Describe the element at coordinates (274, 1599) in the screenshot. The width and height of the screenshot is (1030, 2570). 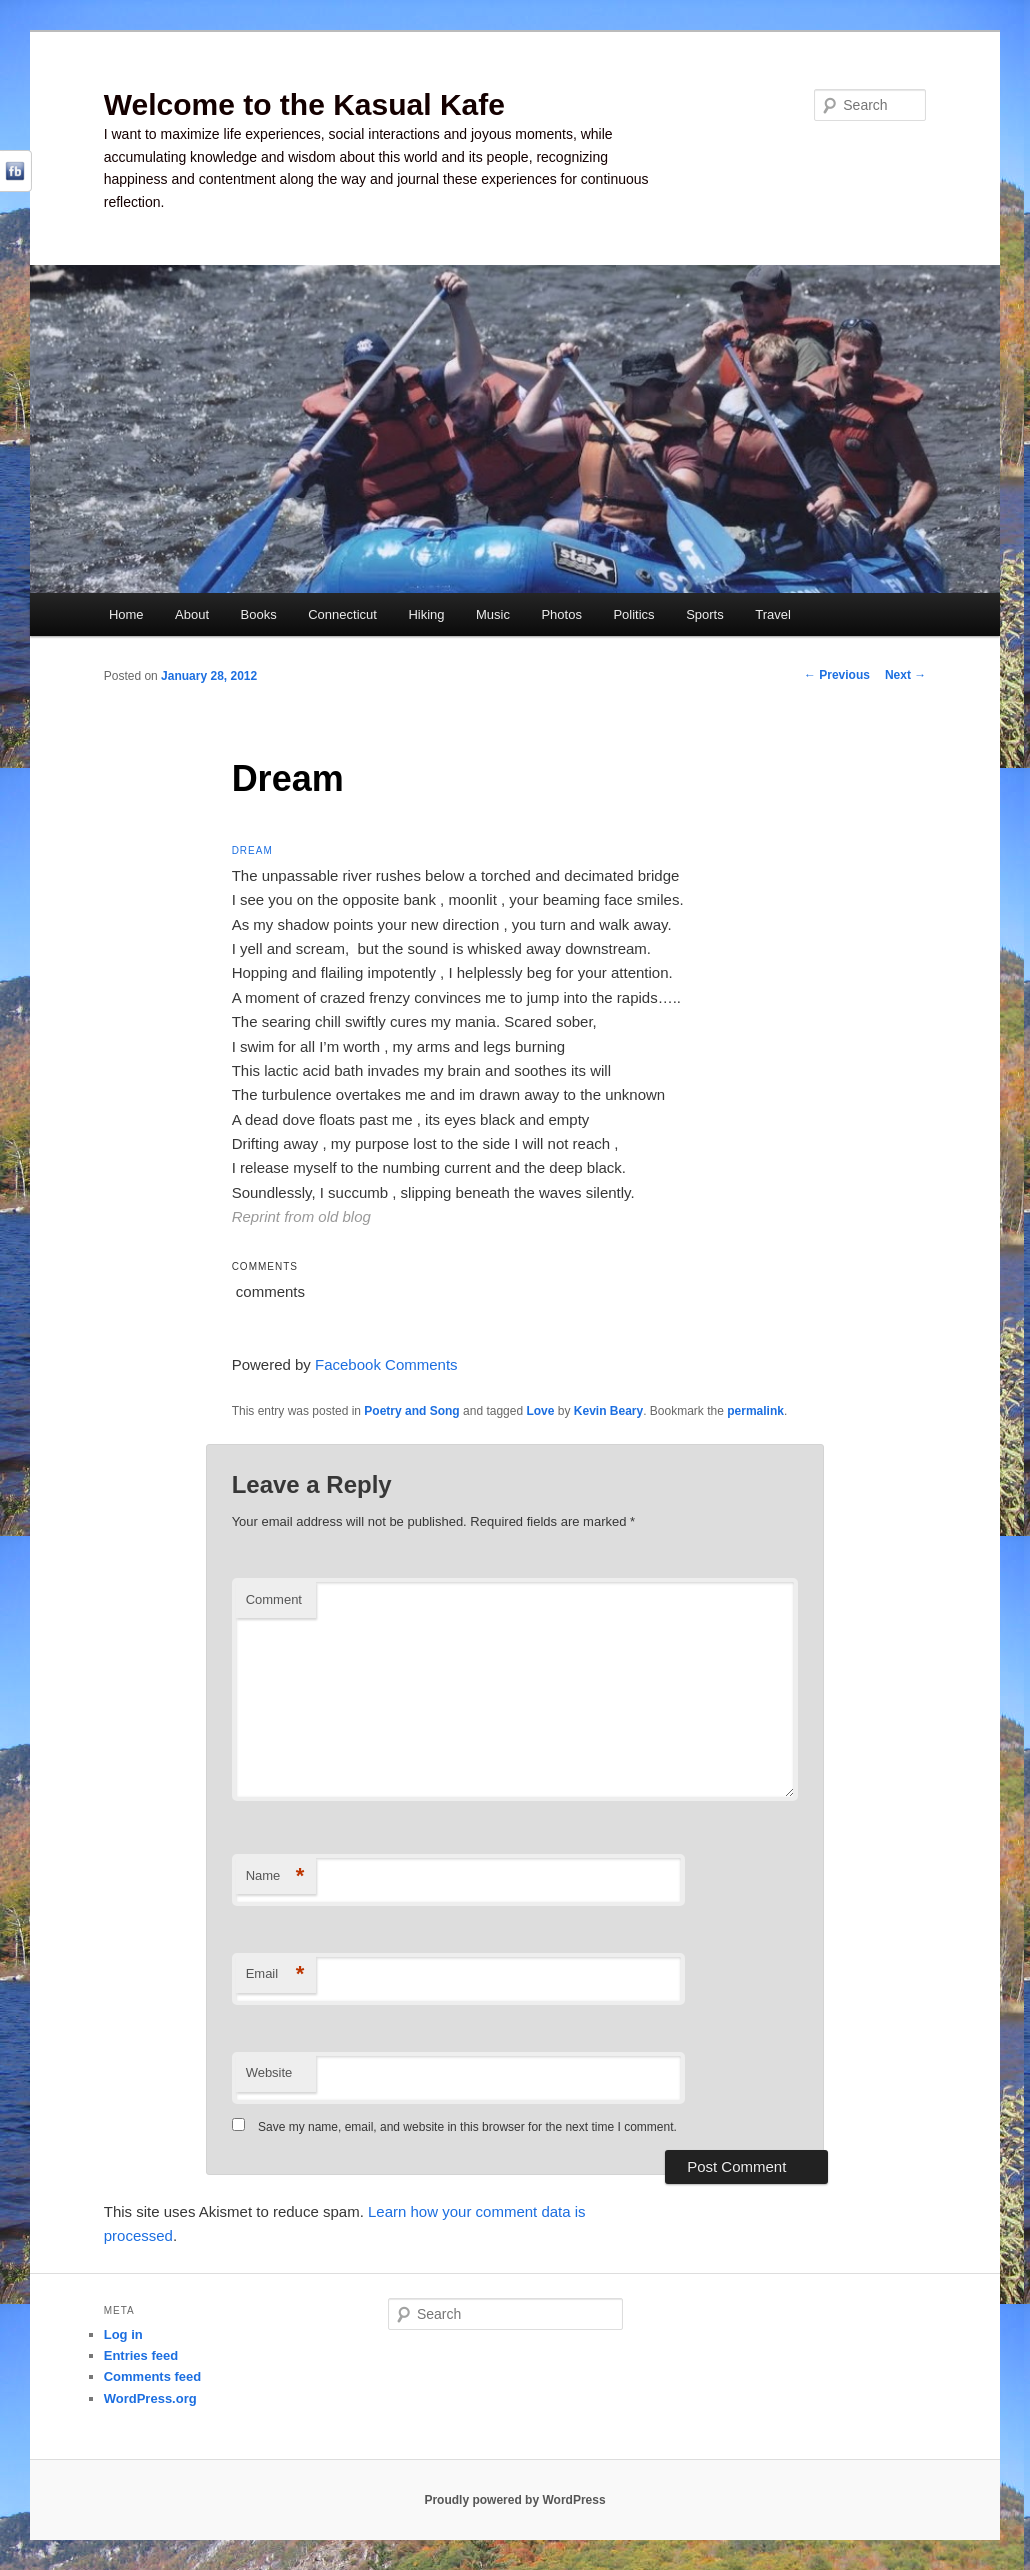
I see `Comment` at that location.